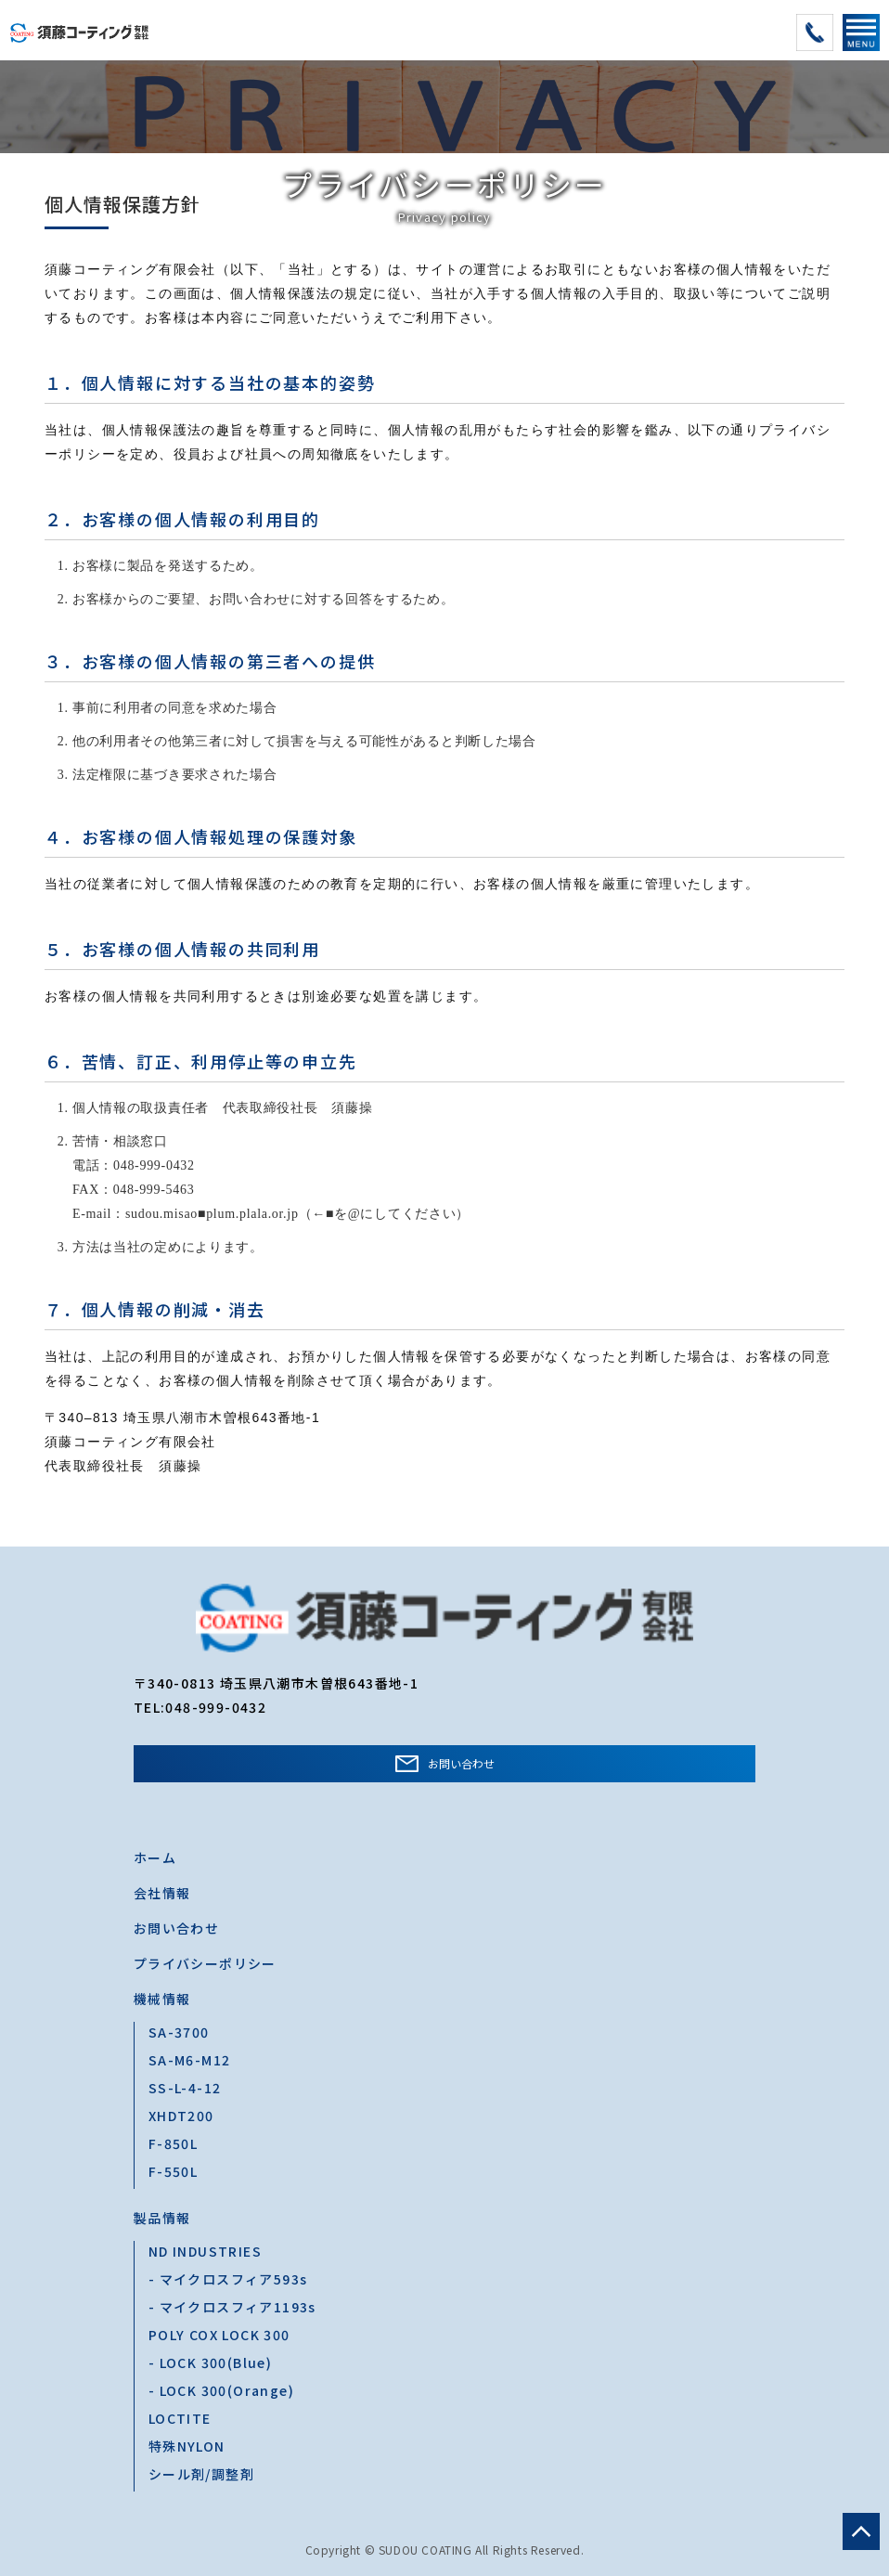  What do you see at coordinates (181, 2115) in the screenshot?
I see `XHDT200` at bounding box center [181, 2115].